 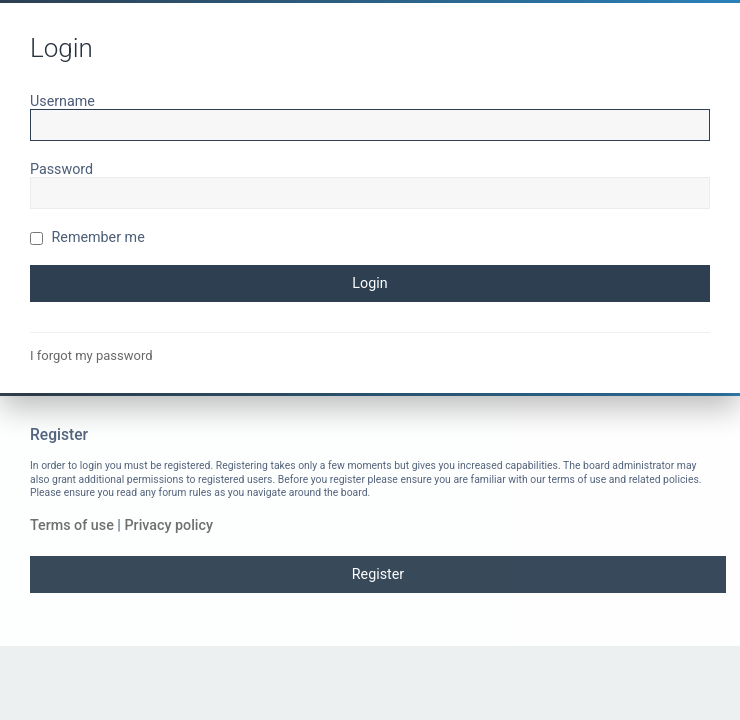 What do you see at coordinates (378, 574) in the screenshot?
I see `Register` at bounding box center [378, 574].